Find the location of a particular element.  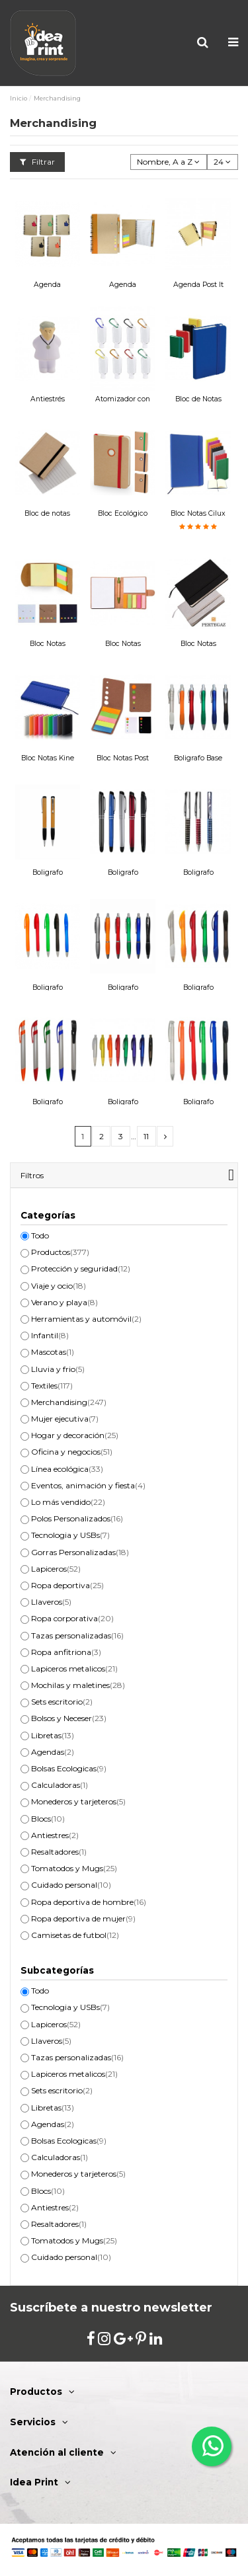

Calculadoras is located at coordinates (59, 1785).